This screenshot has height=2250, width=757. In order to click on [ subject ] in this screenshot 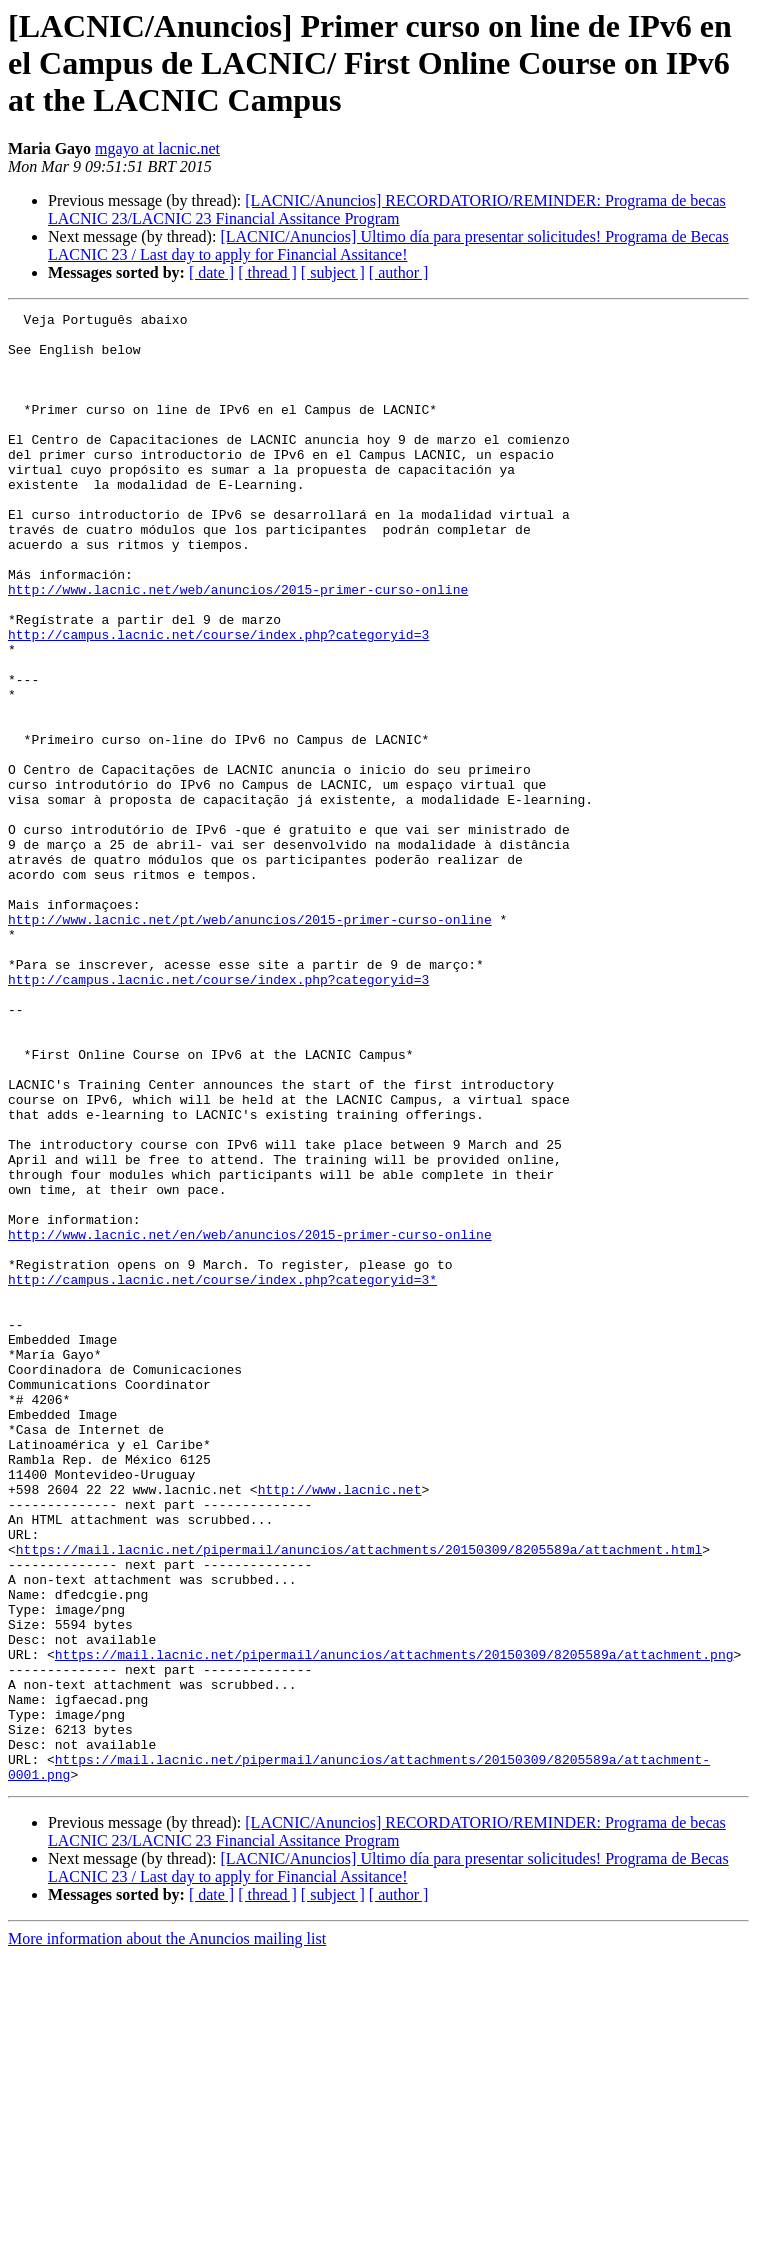, I will do `click(333, 272)`.